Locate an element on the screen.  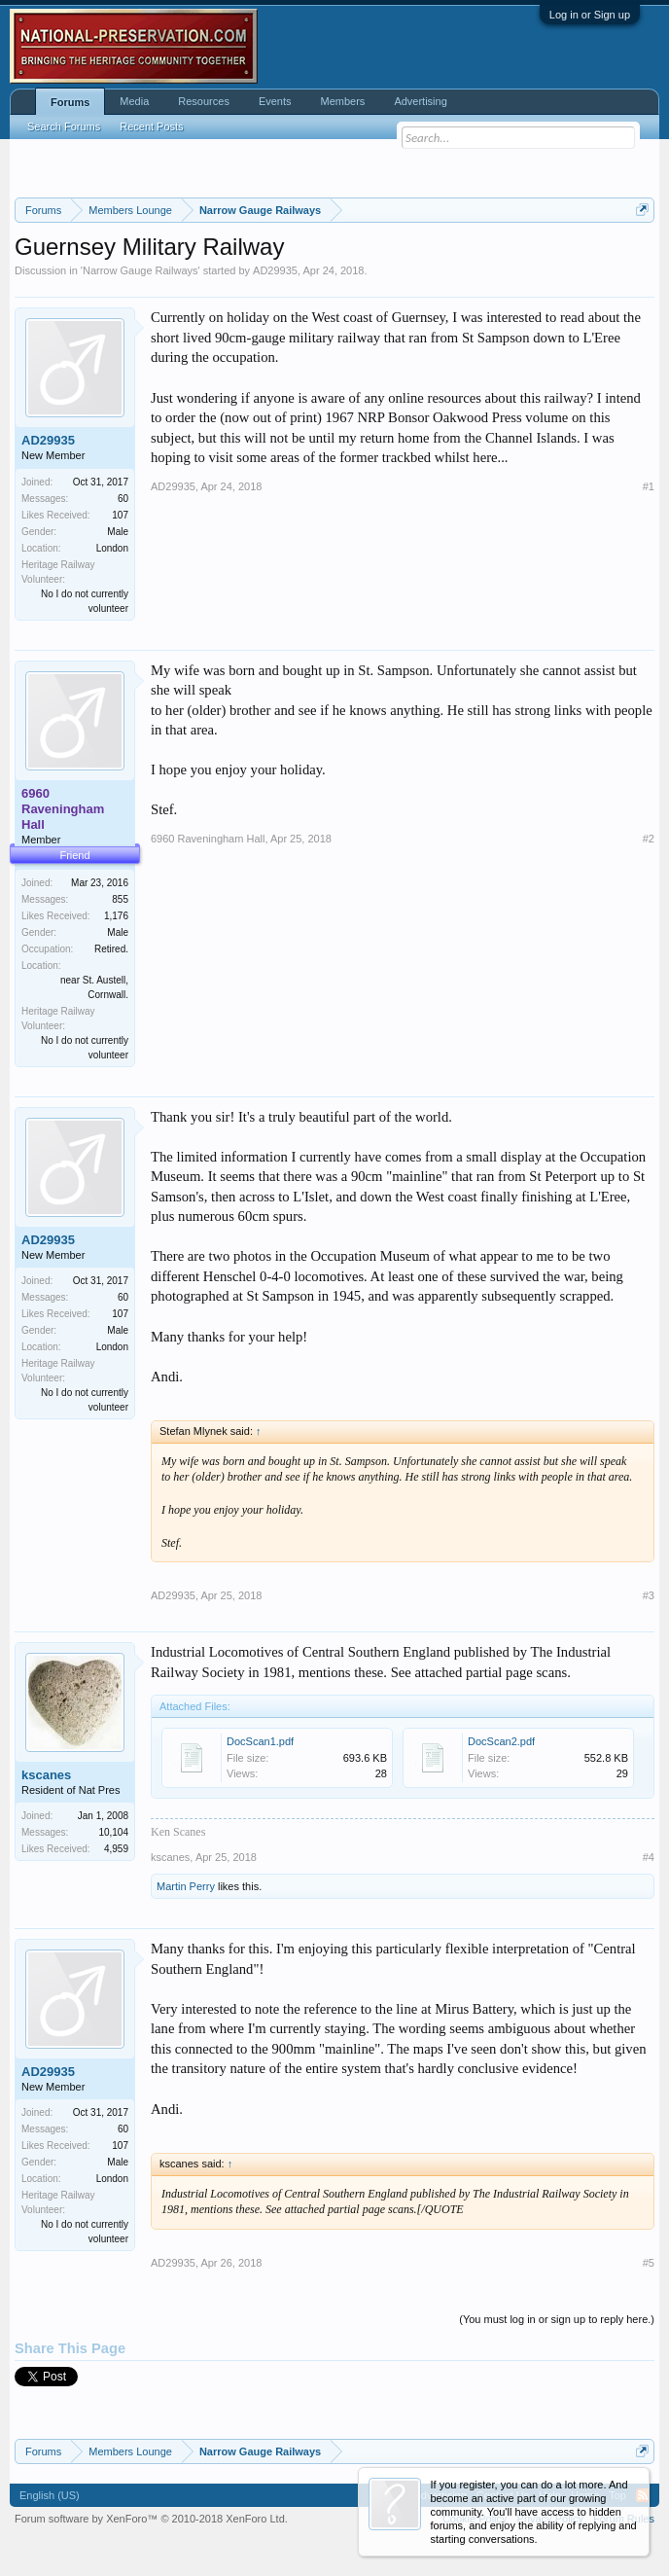
London is located at coordinates (112, 548).